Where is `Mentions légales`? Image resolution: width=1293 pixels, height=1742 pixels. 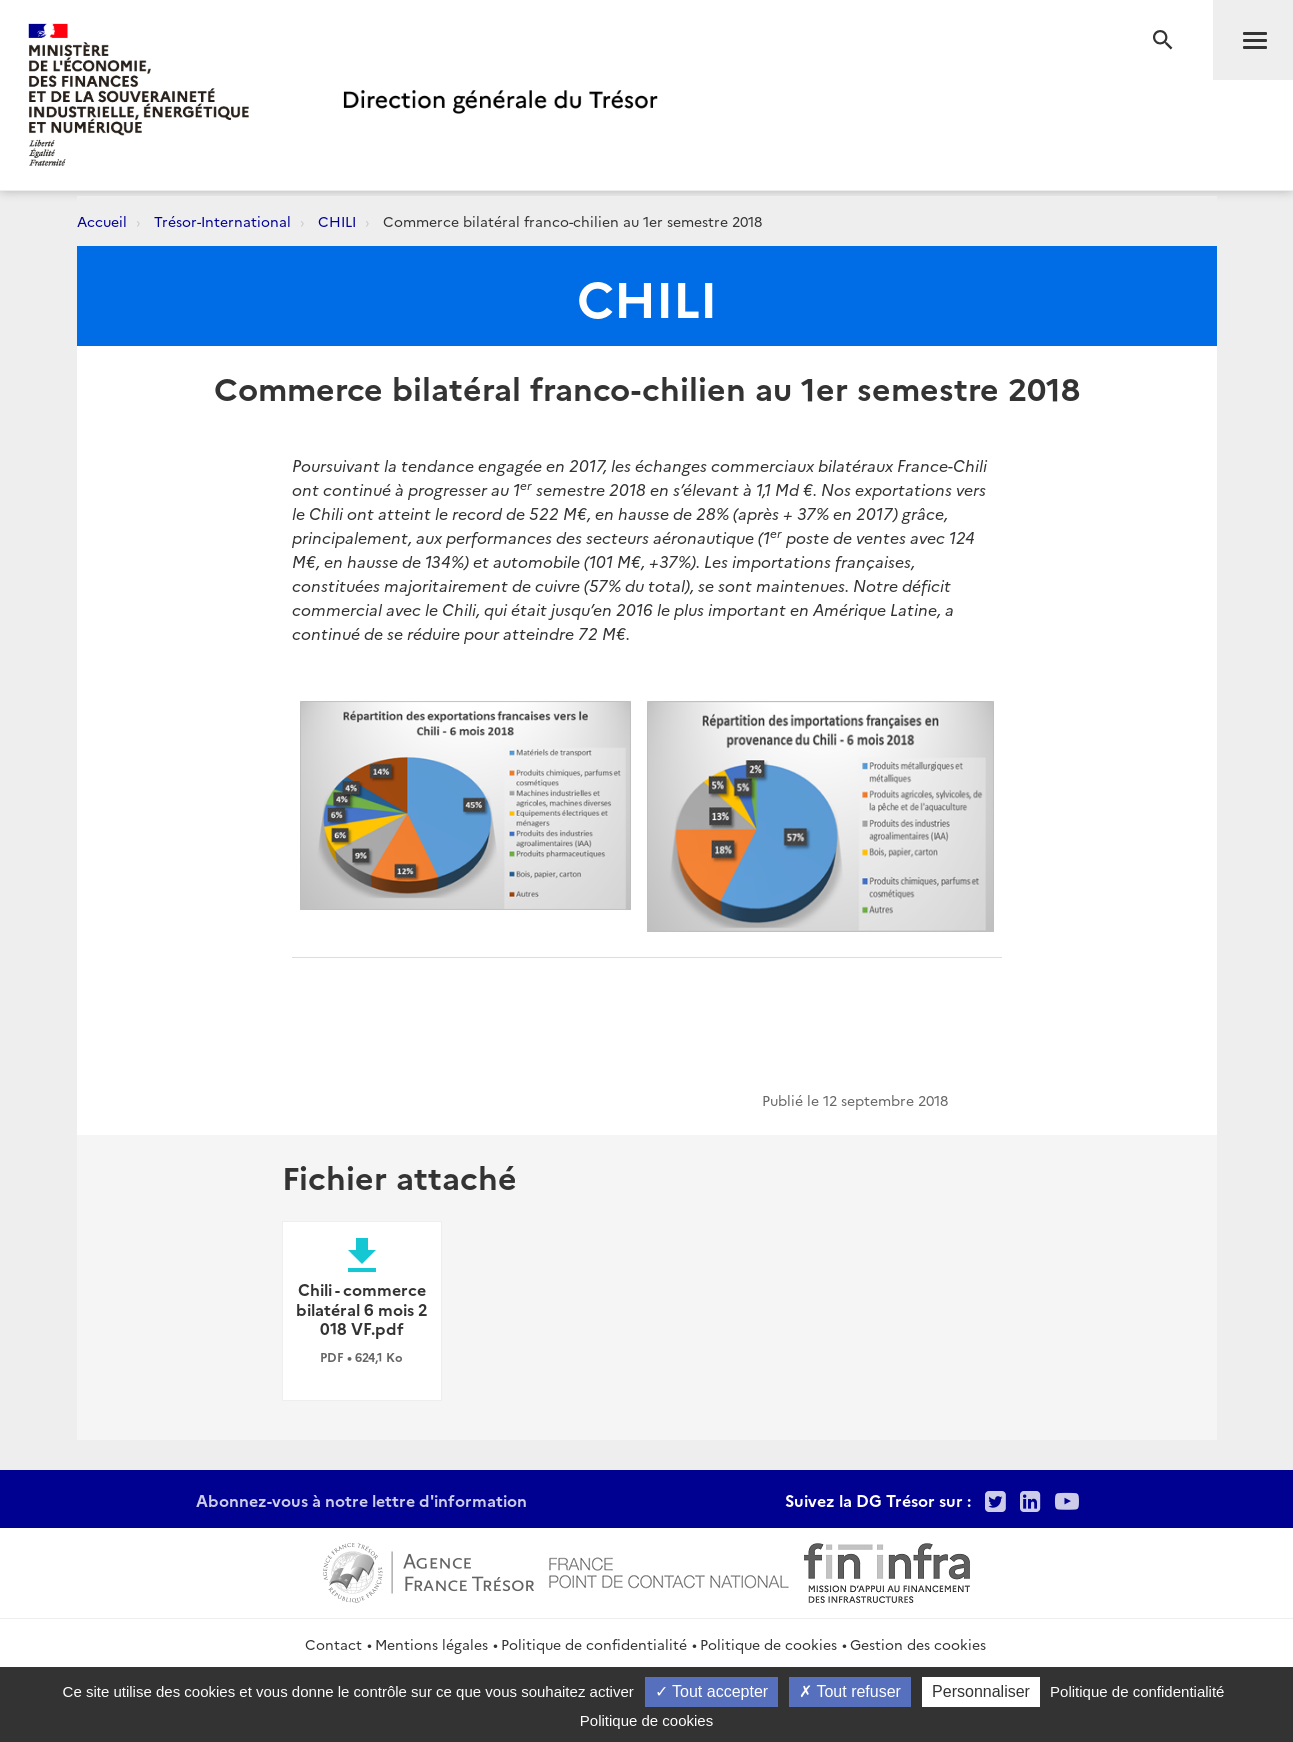 Mentions légales is located at coordinates (431, 1644).